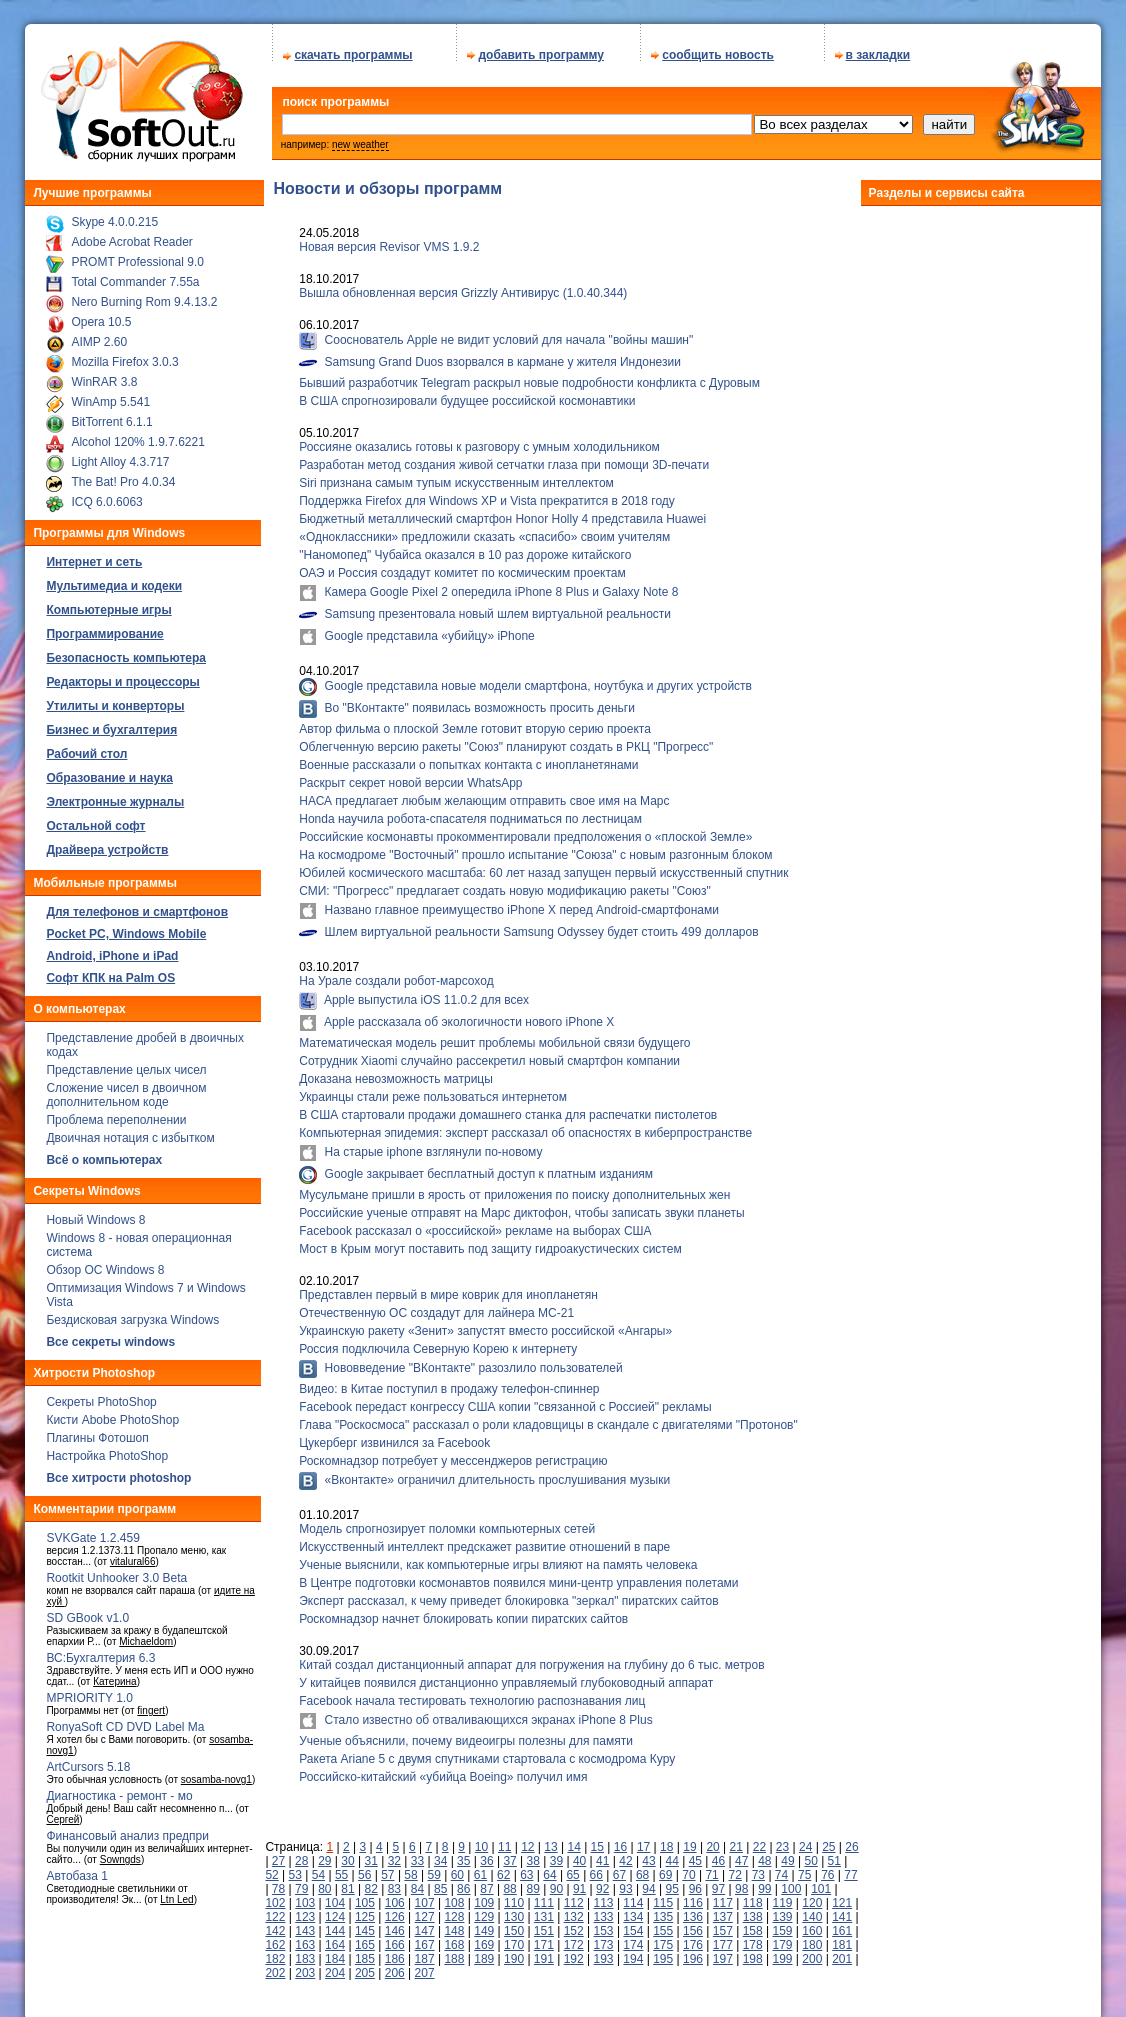  What do you see at coordinates (693, 1910) in the screenshot?
I see `136` at bounding box center [693, 1910].